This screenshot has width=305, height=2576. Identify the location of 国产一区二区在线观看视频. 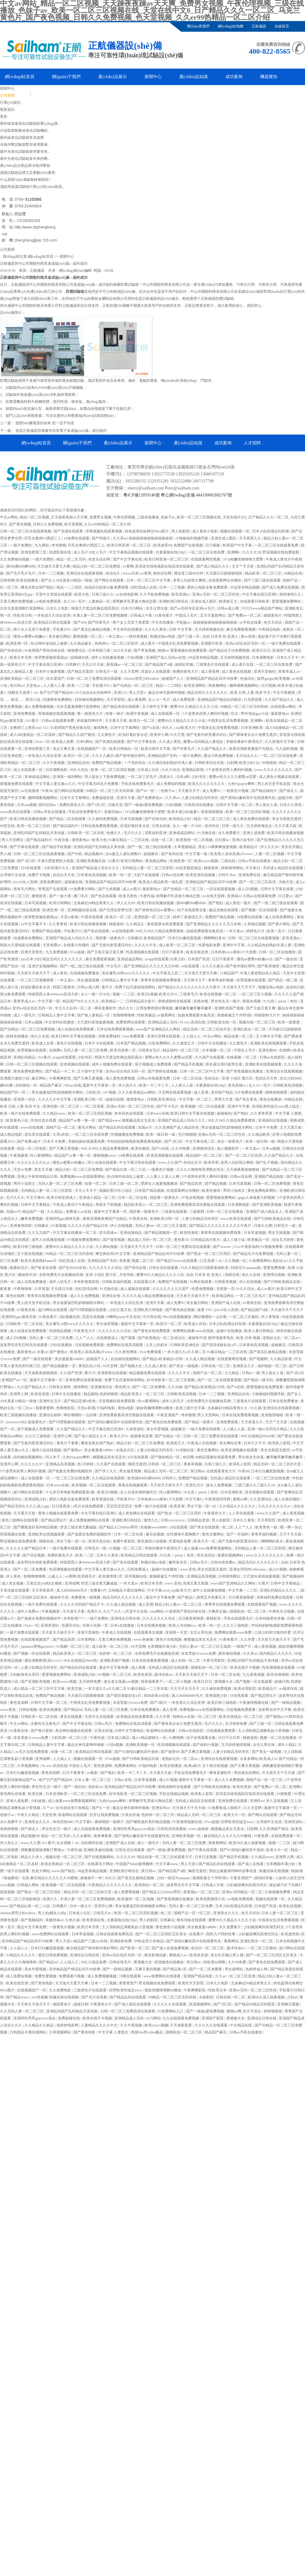
(219, 1380).